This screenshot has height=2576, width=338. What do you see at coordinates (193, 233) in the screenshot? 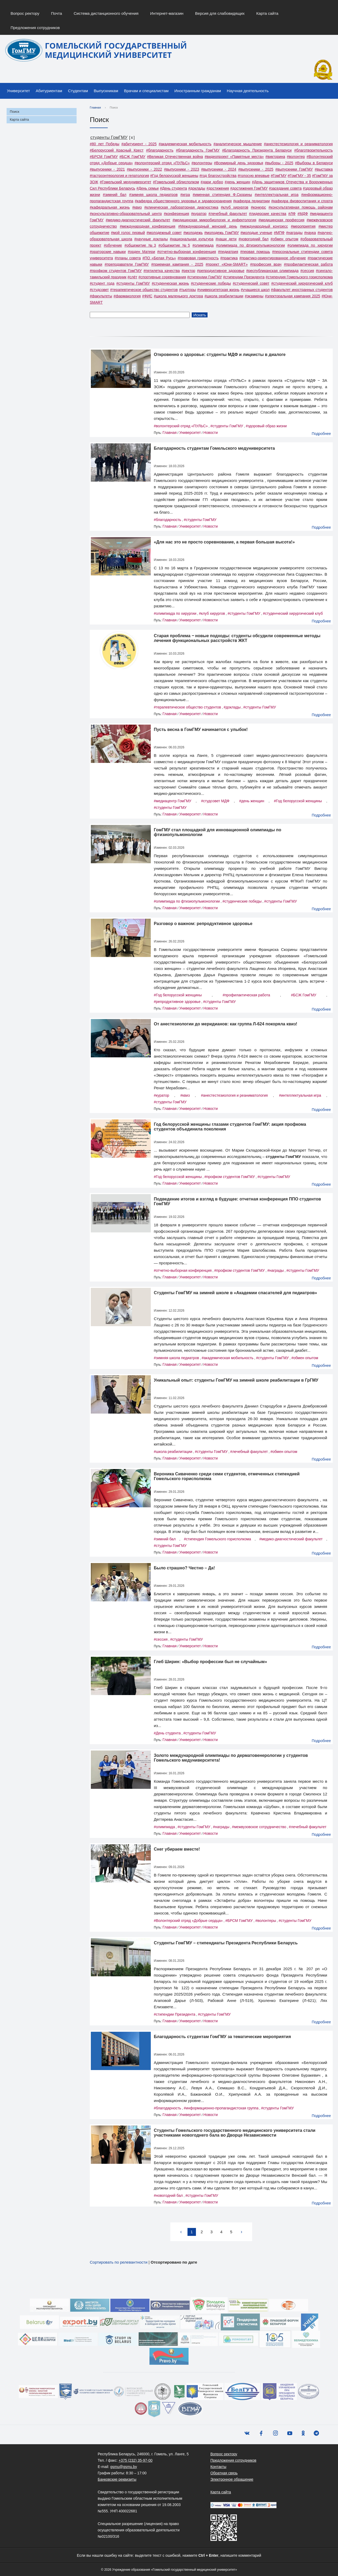
I see `#молодежь` at bounding box center [193, 233].